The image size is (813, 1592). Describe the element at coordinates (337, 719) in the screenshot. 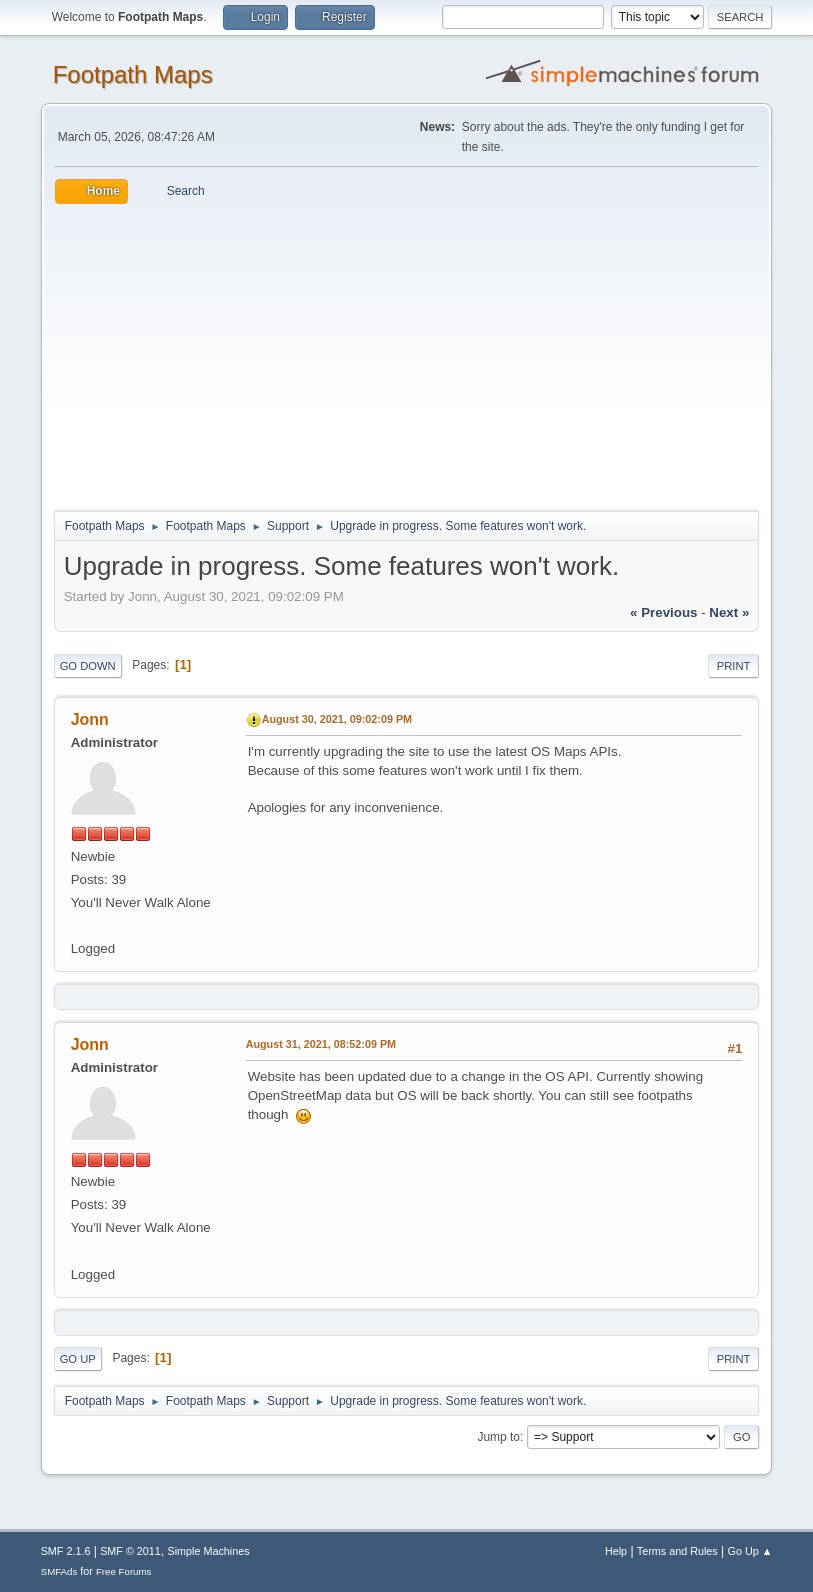

I see `August 30, 2021, 09:02:09 PM` at that location.